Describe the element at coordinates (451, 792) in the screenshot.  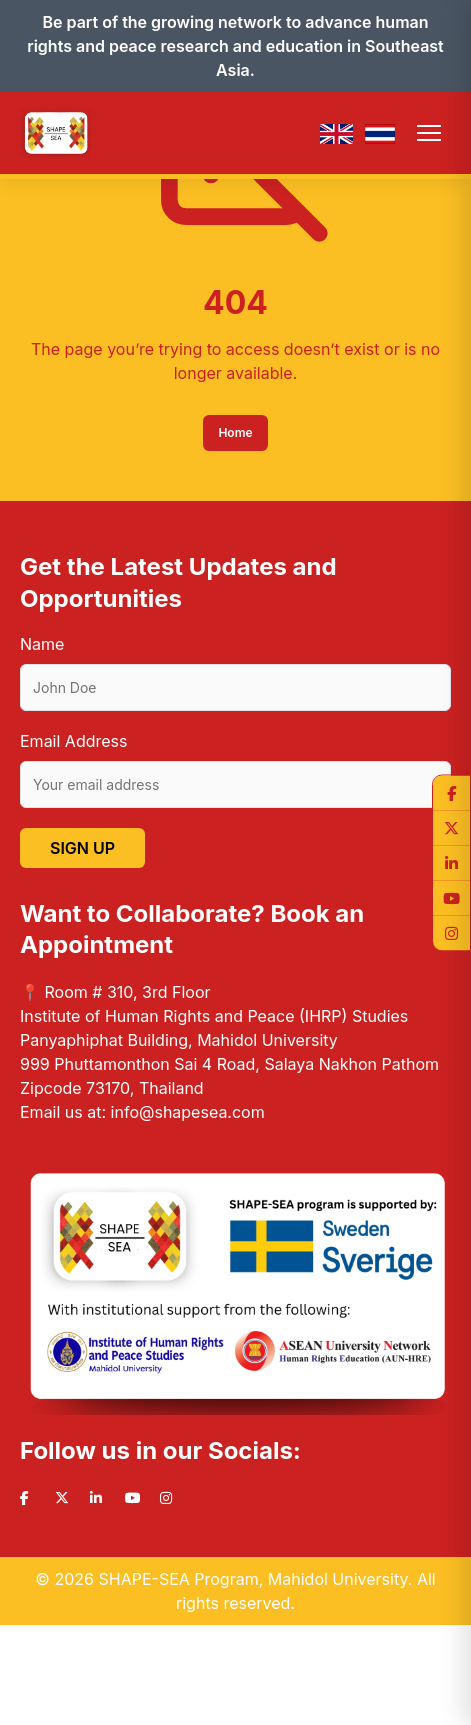
I see `[Facebook]` at that location.